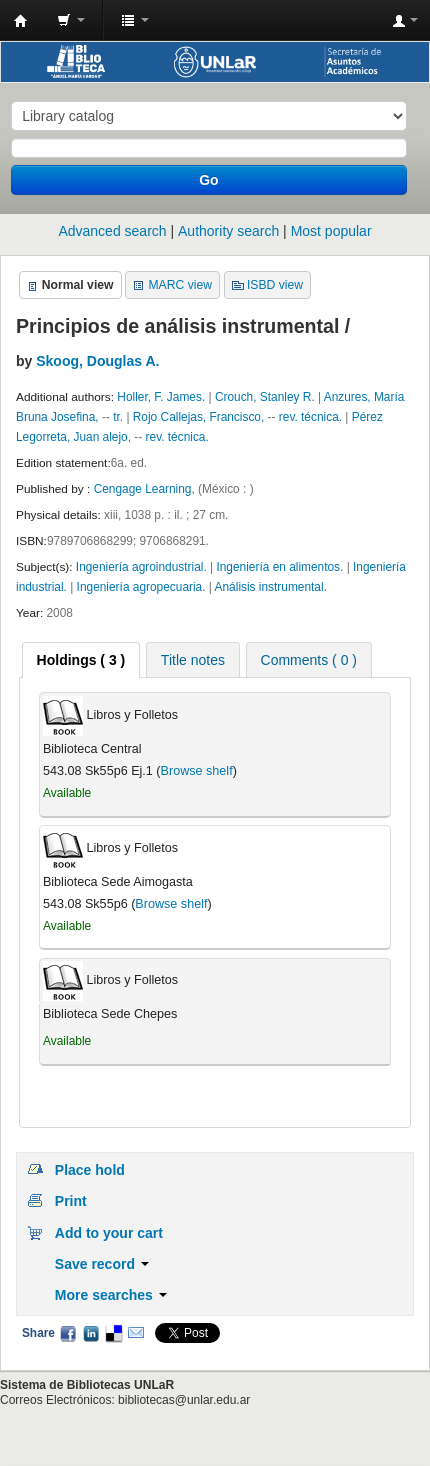 The width and height of the screenshot is (430, 1466). What do you see at coordinates (109, 1233) in the screenshot?
I see `Add to your cart` at bounding box center [109, 1233].